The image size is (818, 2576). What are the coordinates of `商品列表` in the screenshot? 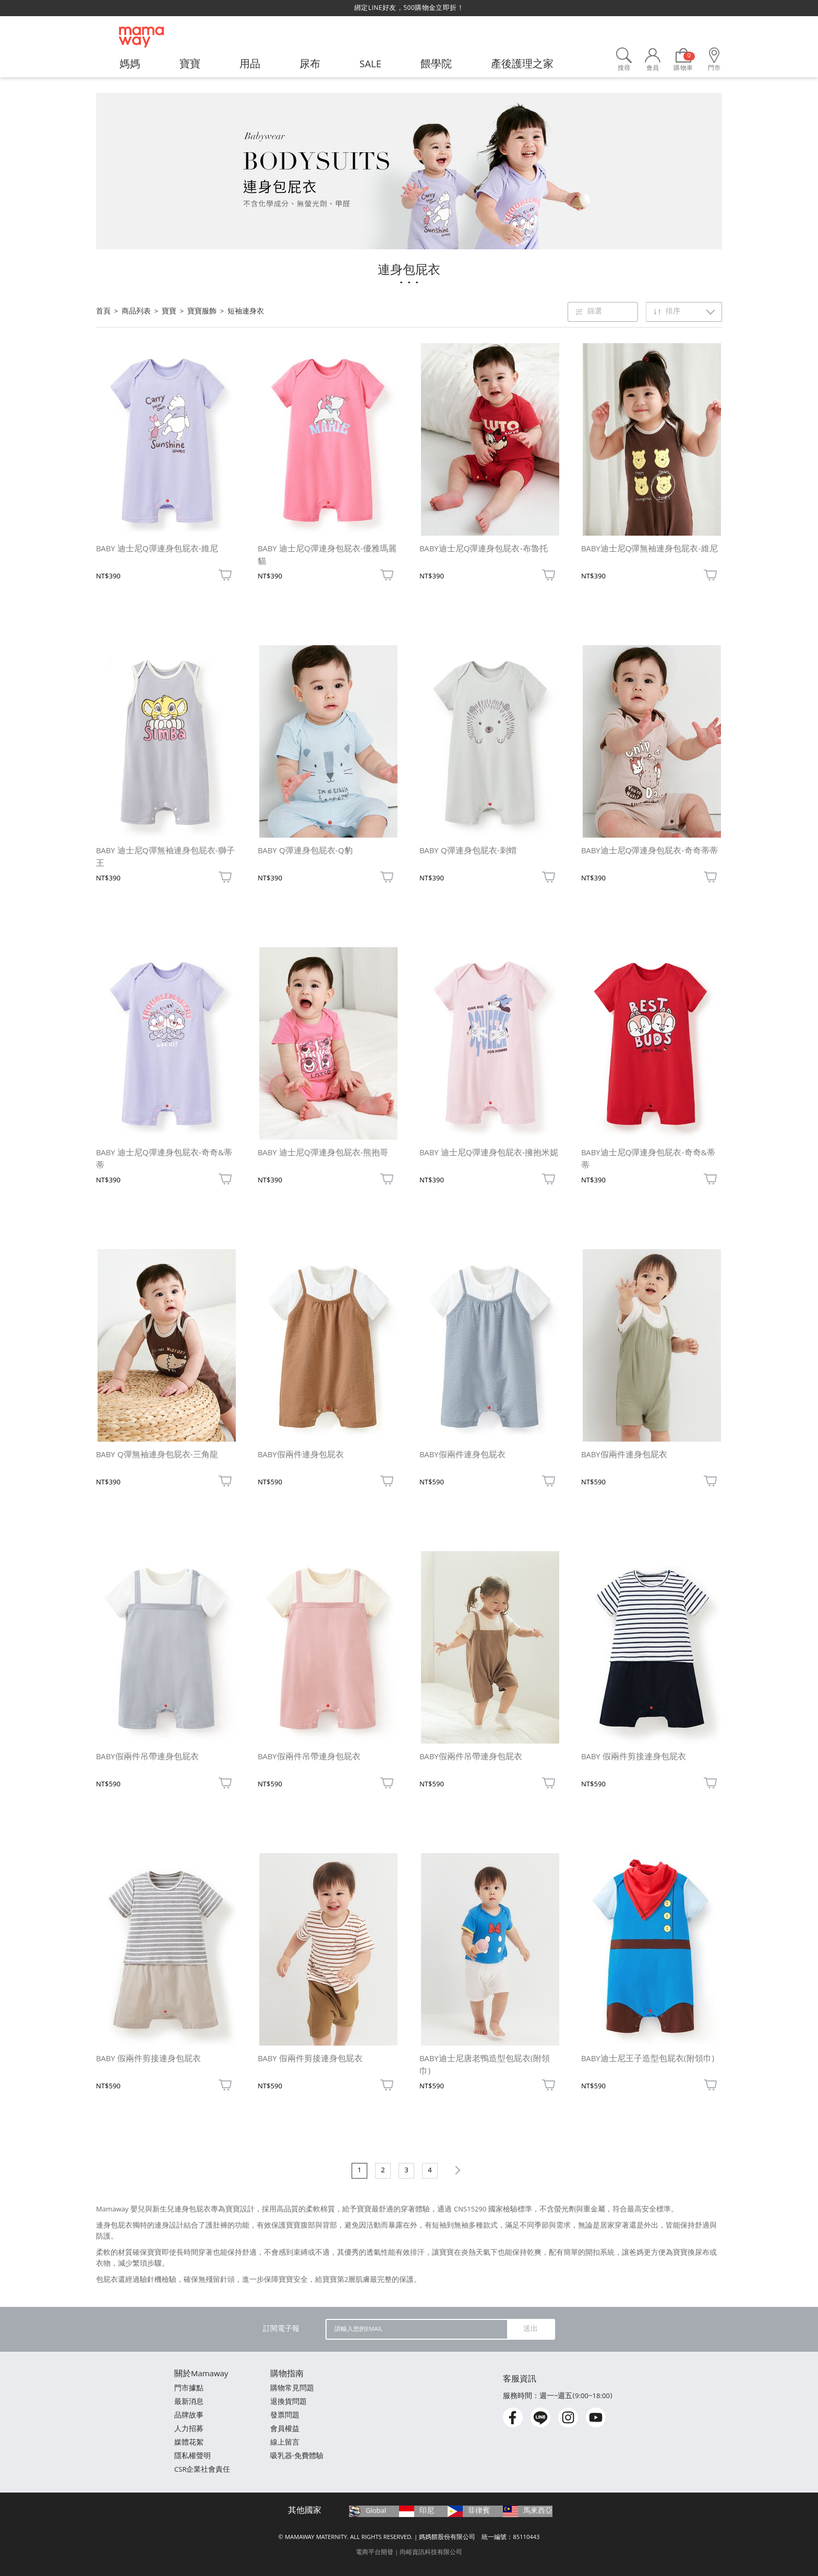 It's located at (136, 312).